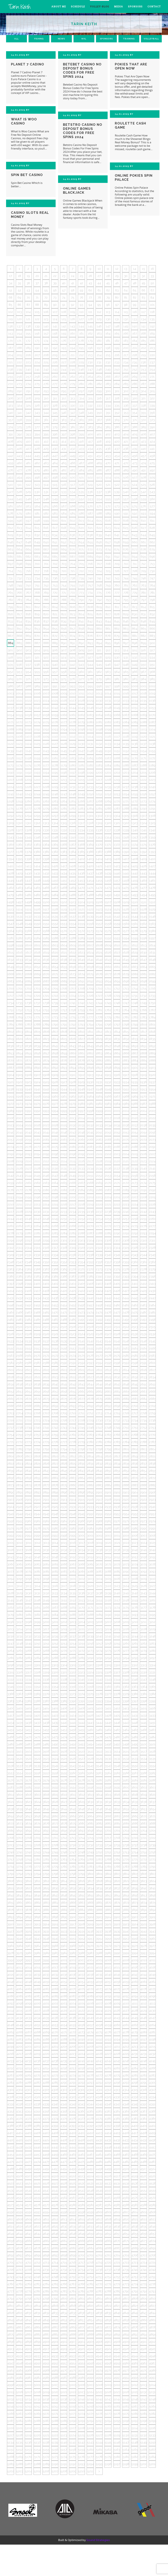 The width and height of the screenshot is (168, 2576). What do you see at coordinates (117, 1089) in the screenshot?
I see `1950` at bounding box center [117, 1089].